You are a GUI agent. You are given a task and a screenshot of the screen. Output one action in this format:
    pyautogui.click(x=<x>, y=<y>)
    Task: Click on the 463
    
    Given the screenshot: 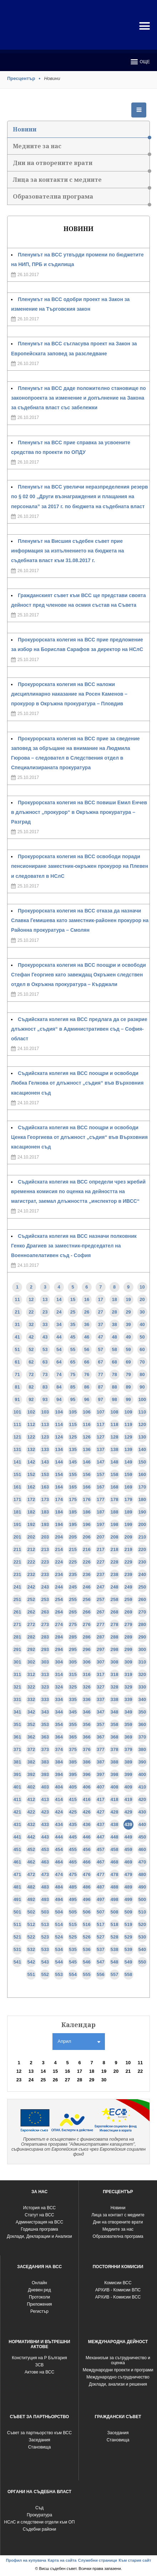 What is the action you would take?
    pyautogui.click(x=45, y=1862)
    